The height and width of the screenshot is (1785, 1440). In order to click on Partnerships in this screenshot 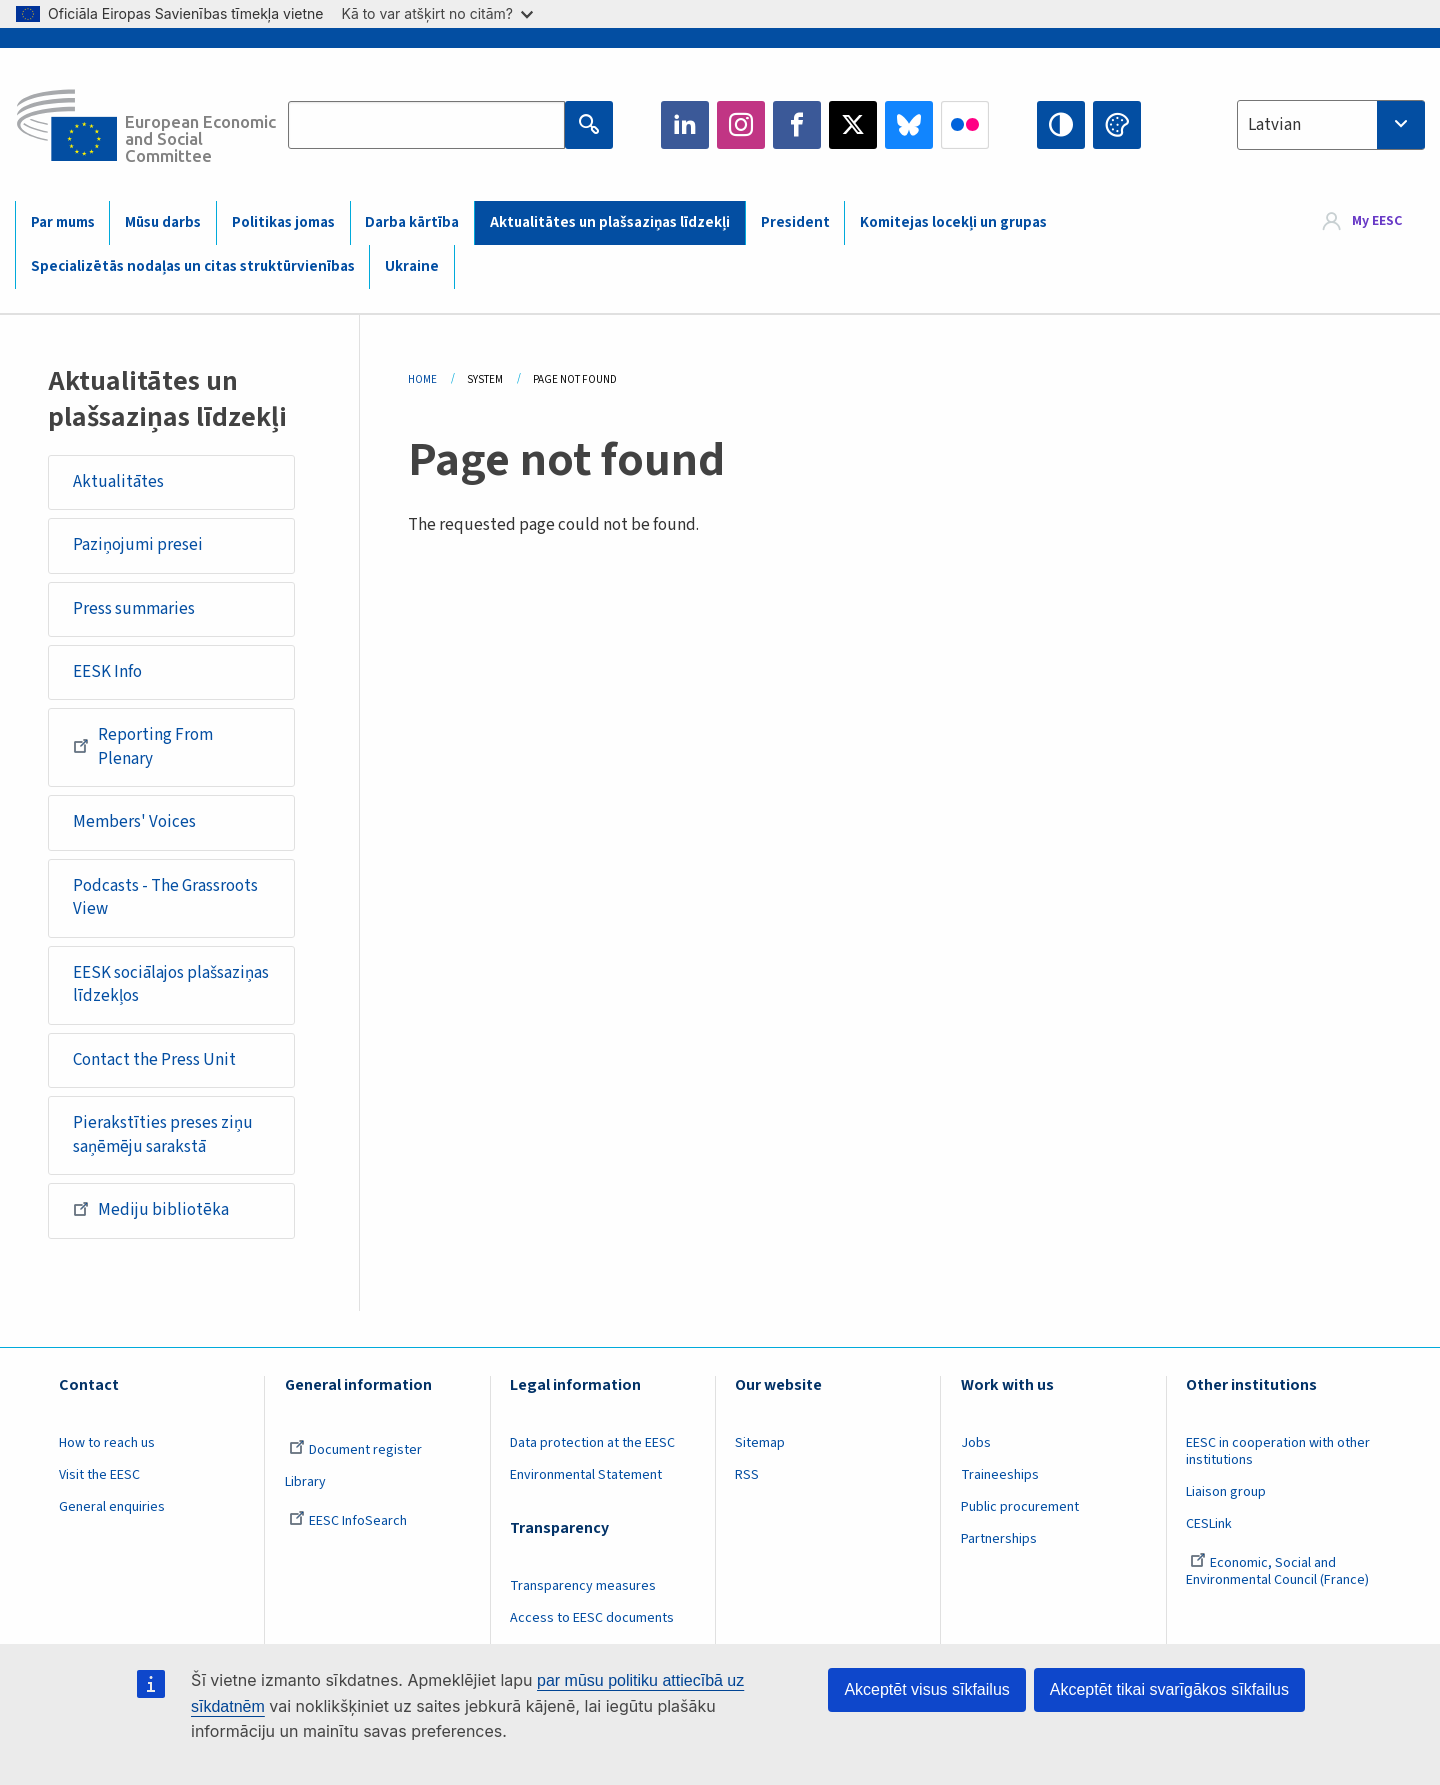, I will do `click(999, 1539)`.